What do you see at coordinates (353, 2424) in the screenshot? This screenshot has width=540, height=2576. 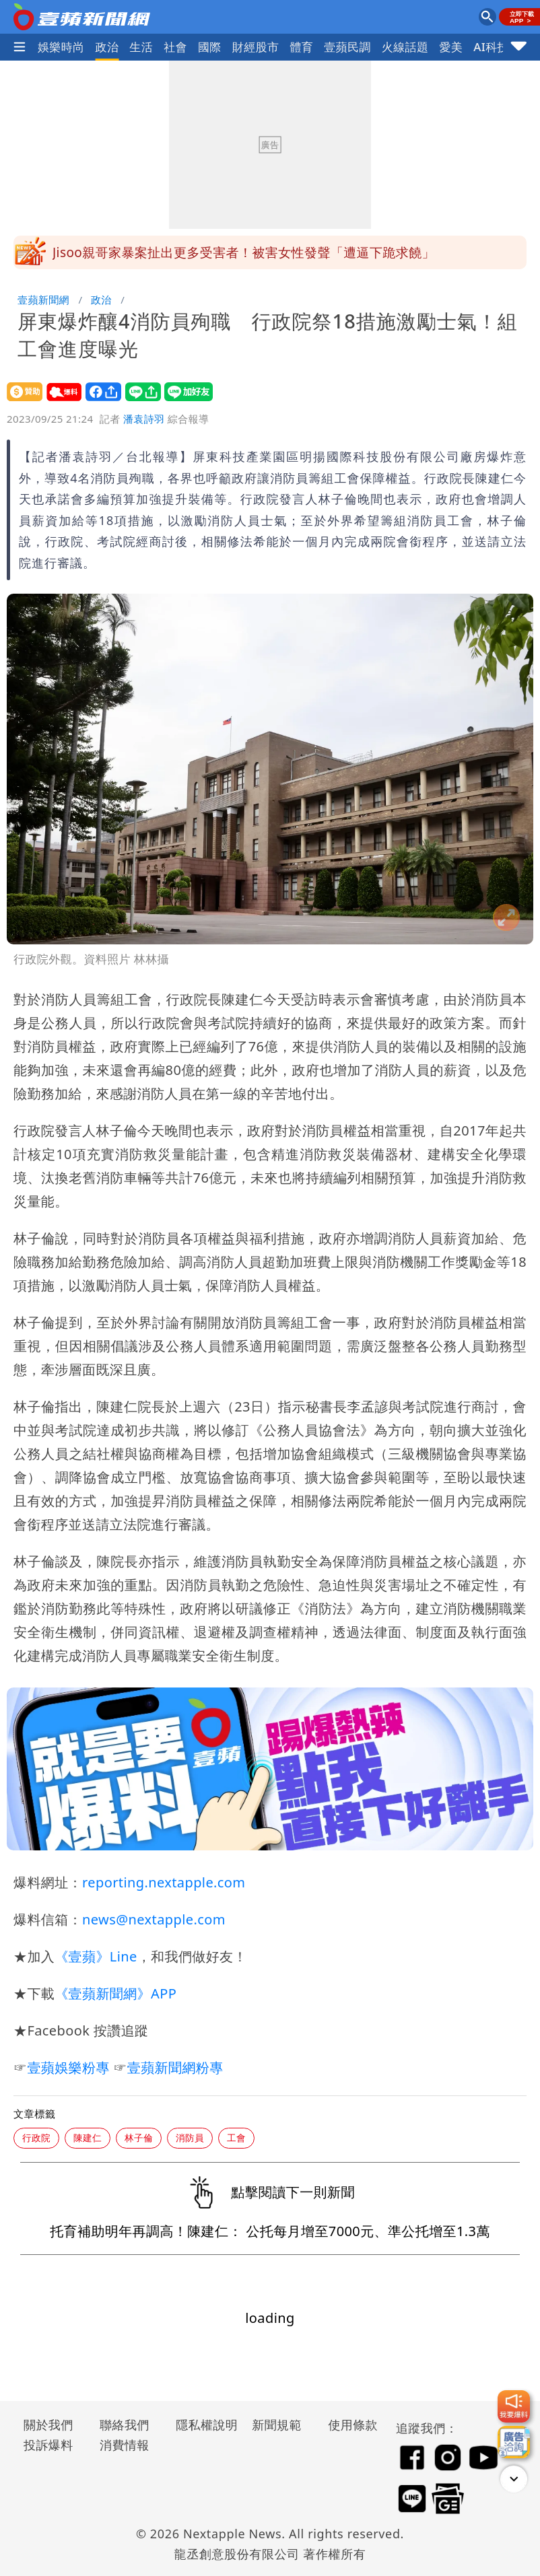 I see `使用條款` at bounding box center [353, 2424].